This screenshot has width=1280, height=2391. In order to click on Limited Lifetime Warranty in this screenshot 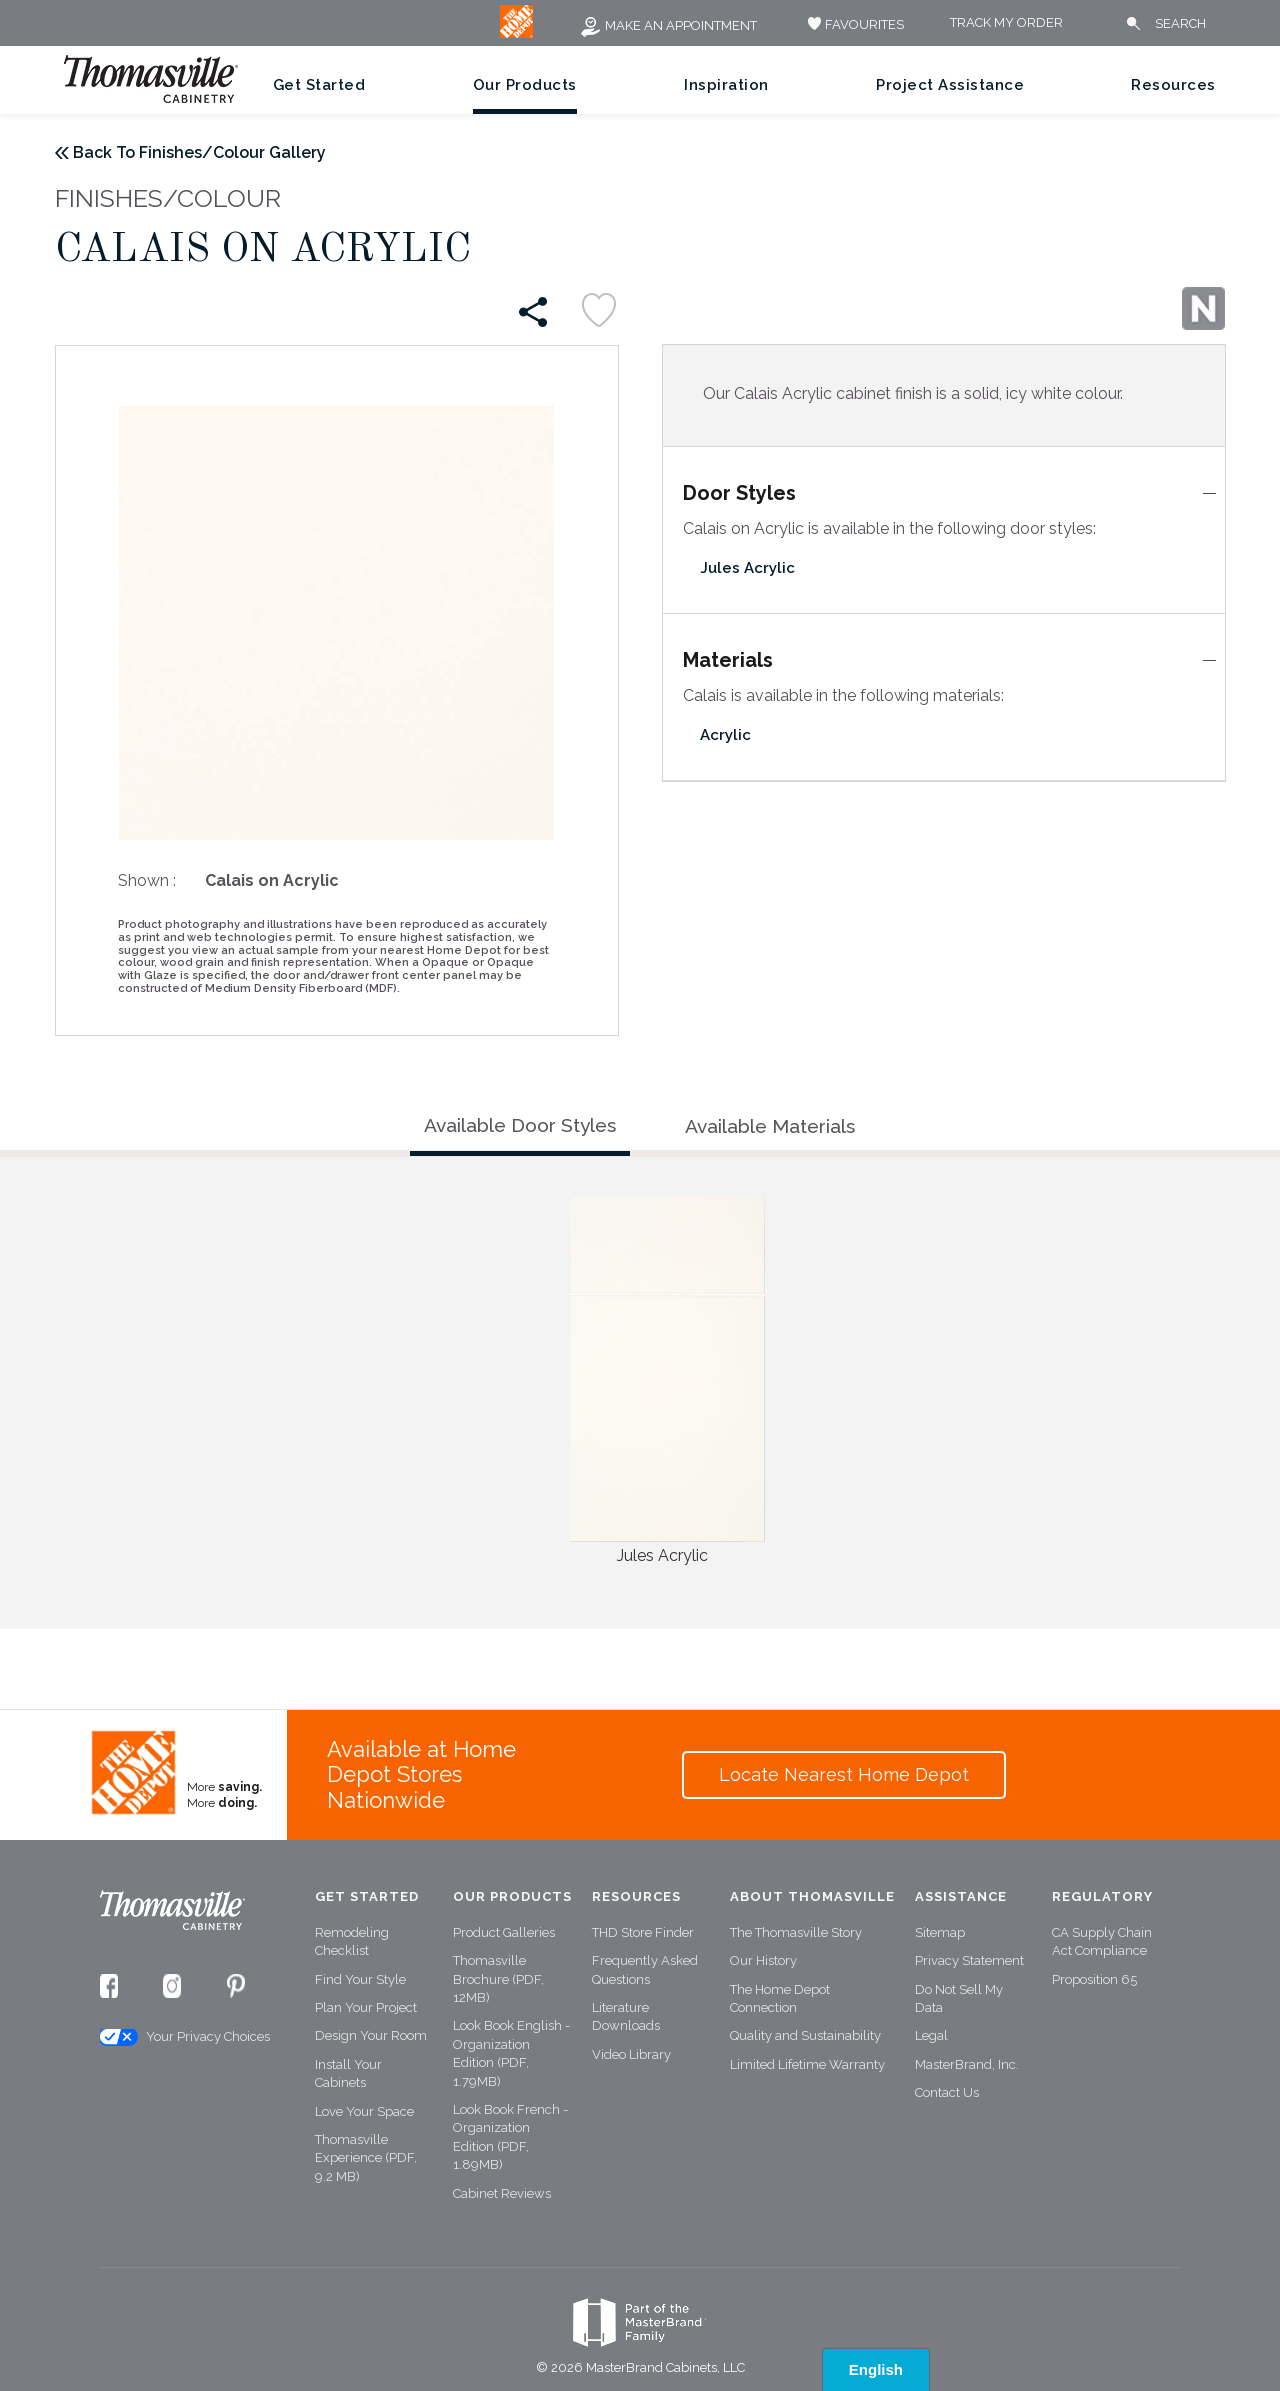, I will do `click(807, 2064)`.